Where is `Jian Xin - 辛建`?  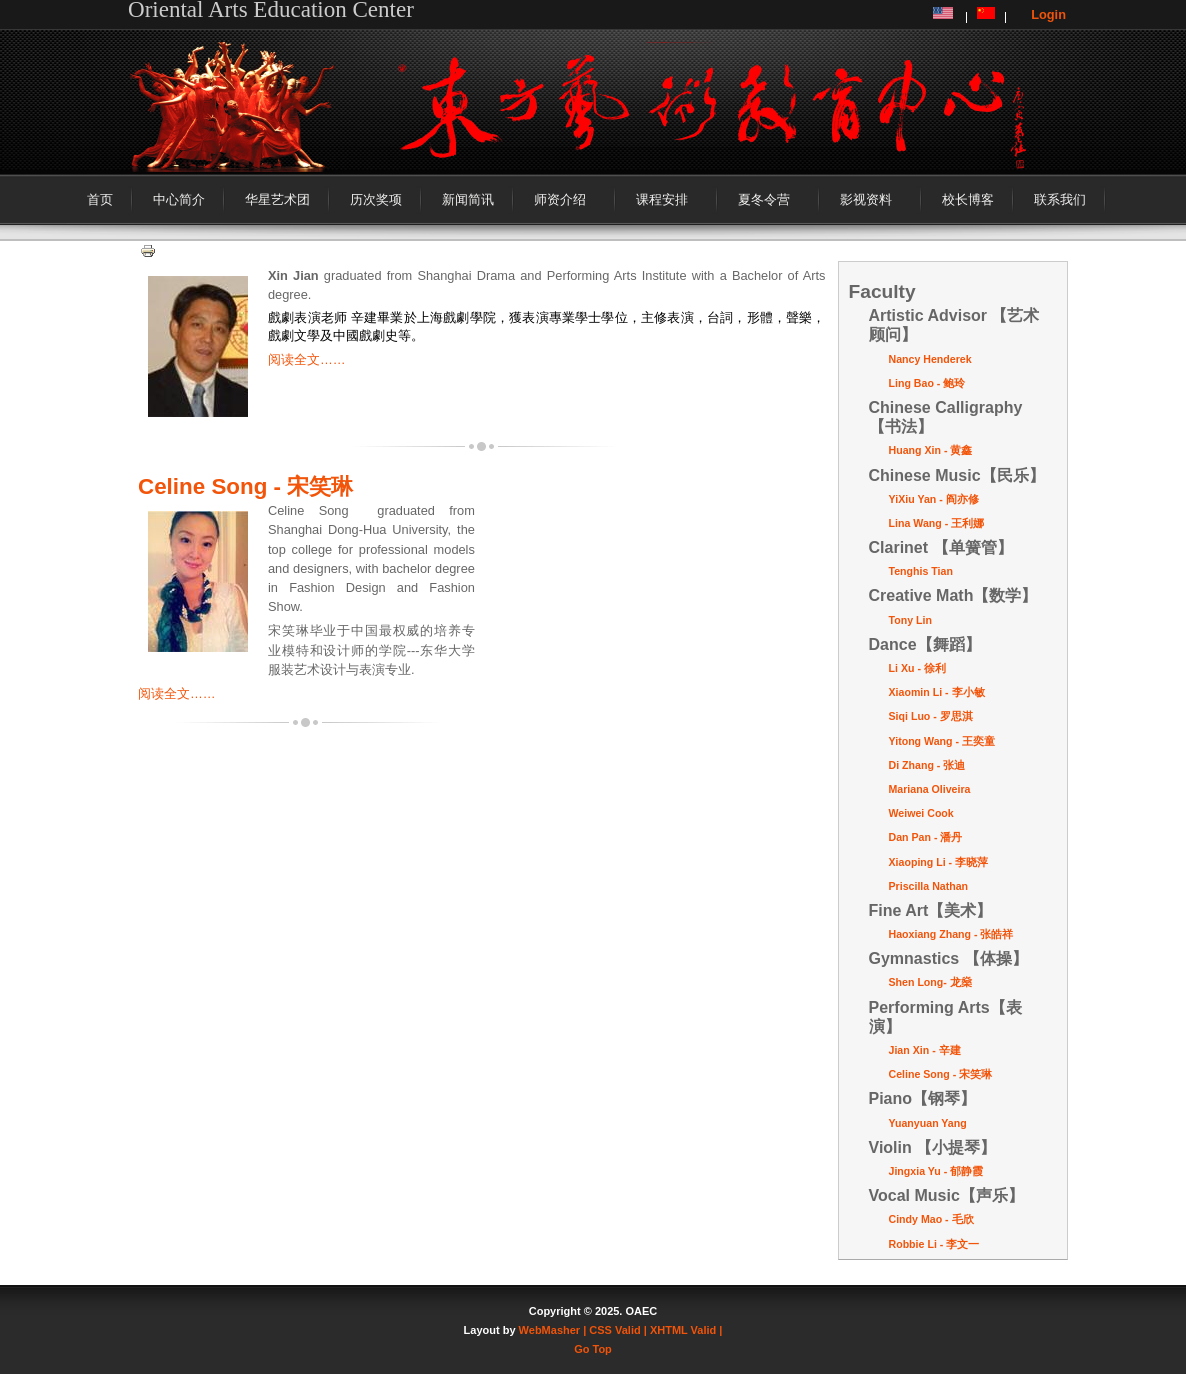
Jian Xin - 辛建 is located at coordinates (925, 1050).